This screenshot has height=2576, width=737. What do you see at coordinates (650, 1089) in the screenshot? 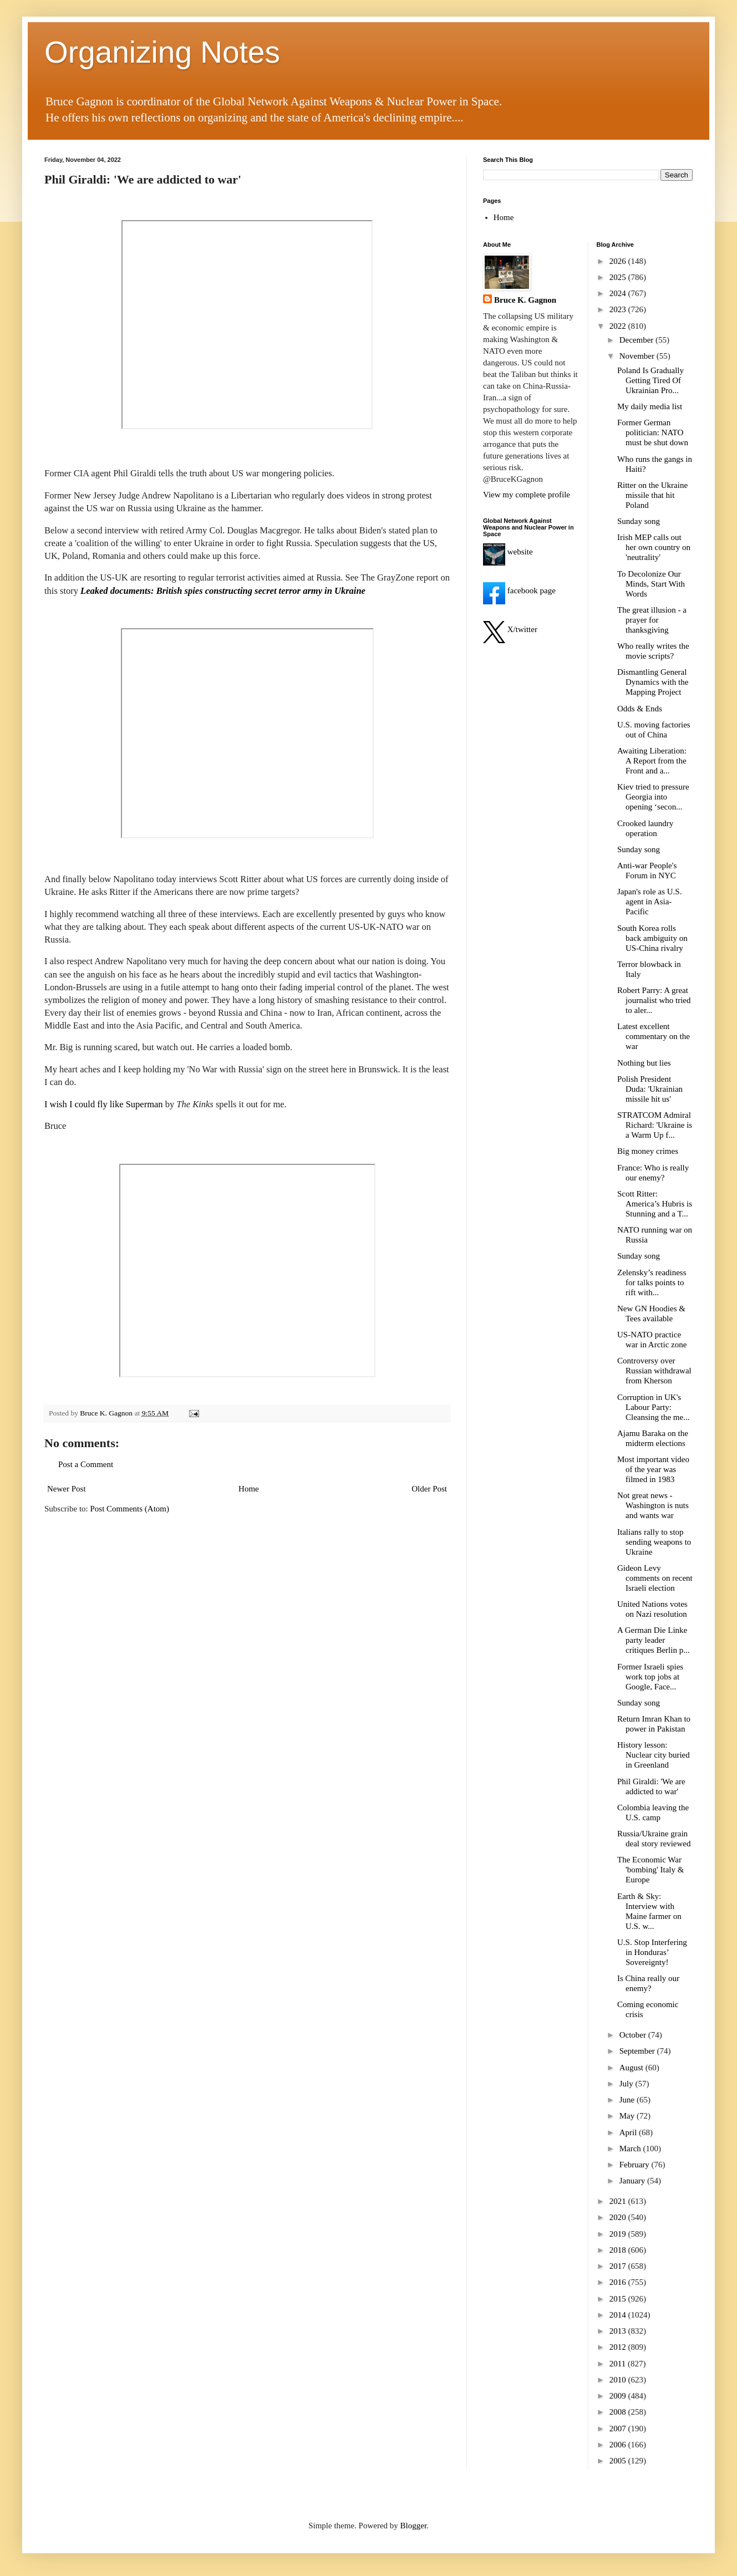
I see `Polish President Duda: 'Ukrainian missile hit us'` at bounding box center [650, 1089].